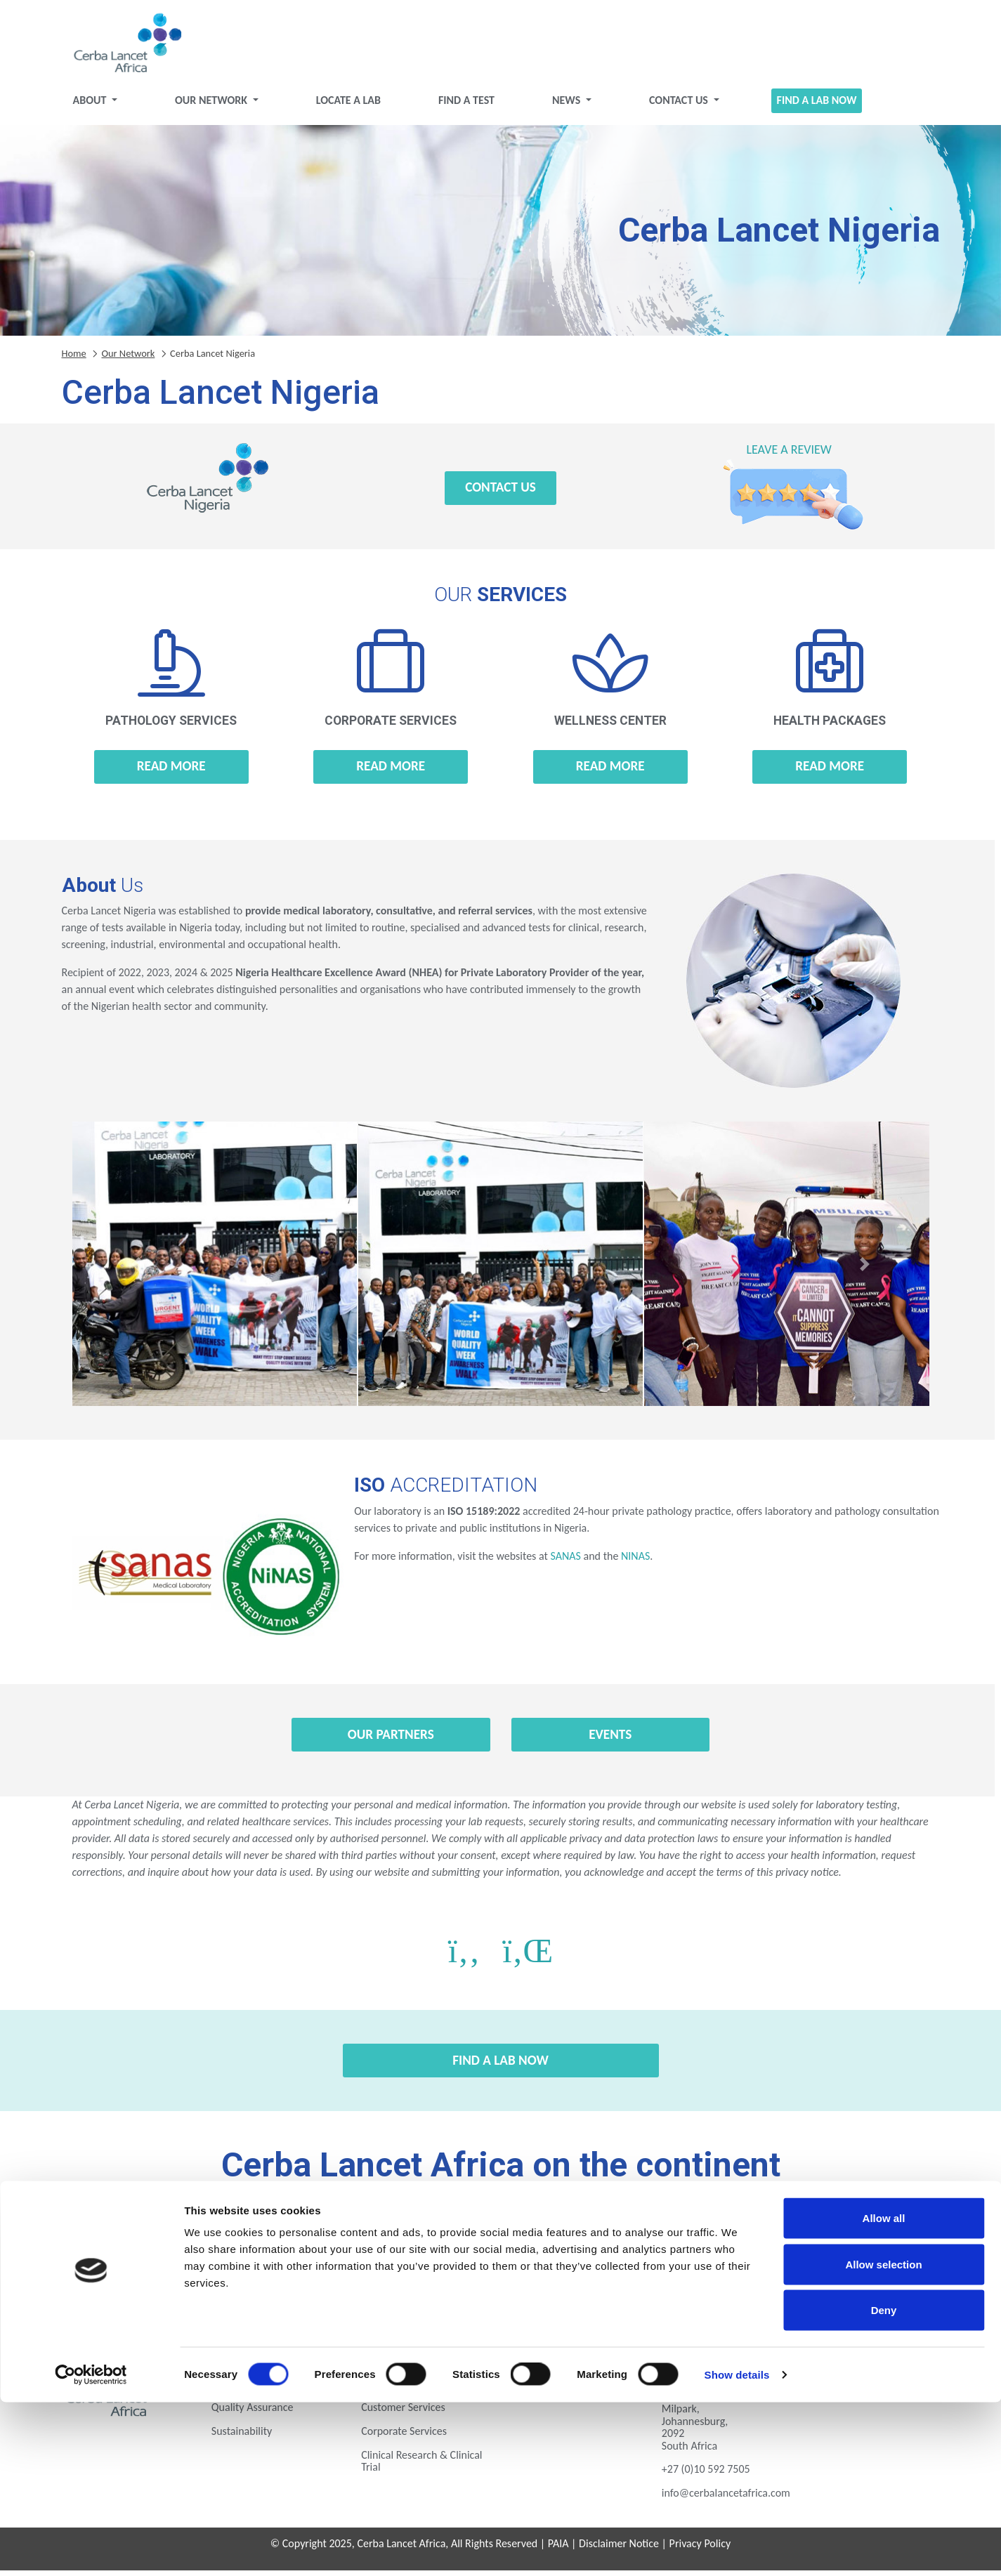  What do you see at coordinates (284, 2281) in the screenshot?
I see `Nigeria` at bounding box center [284, 2281].